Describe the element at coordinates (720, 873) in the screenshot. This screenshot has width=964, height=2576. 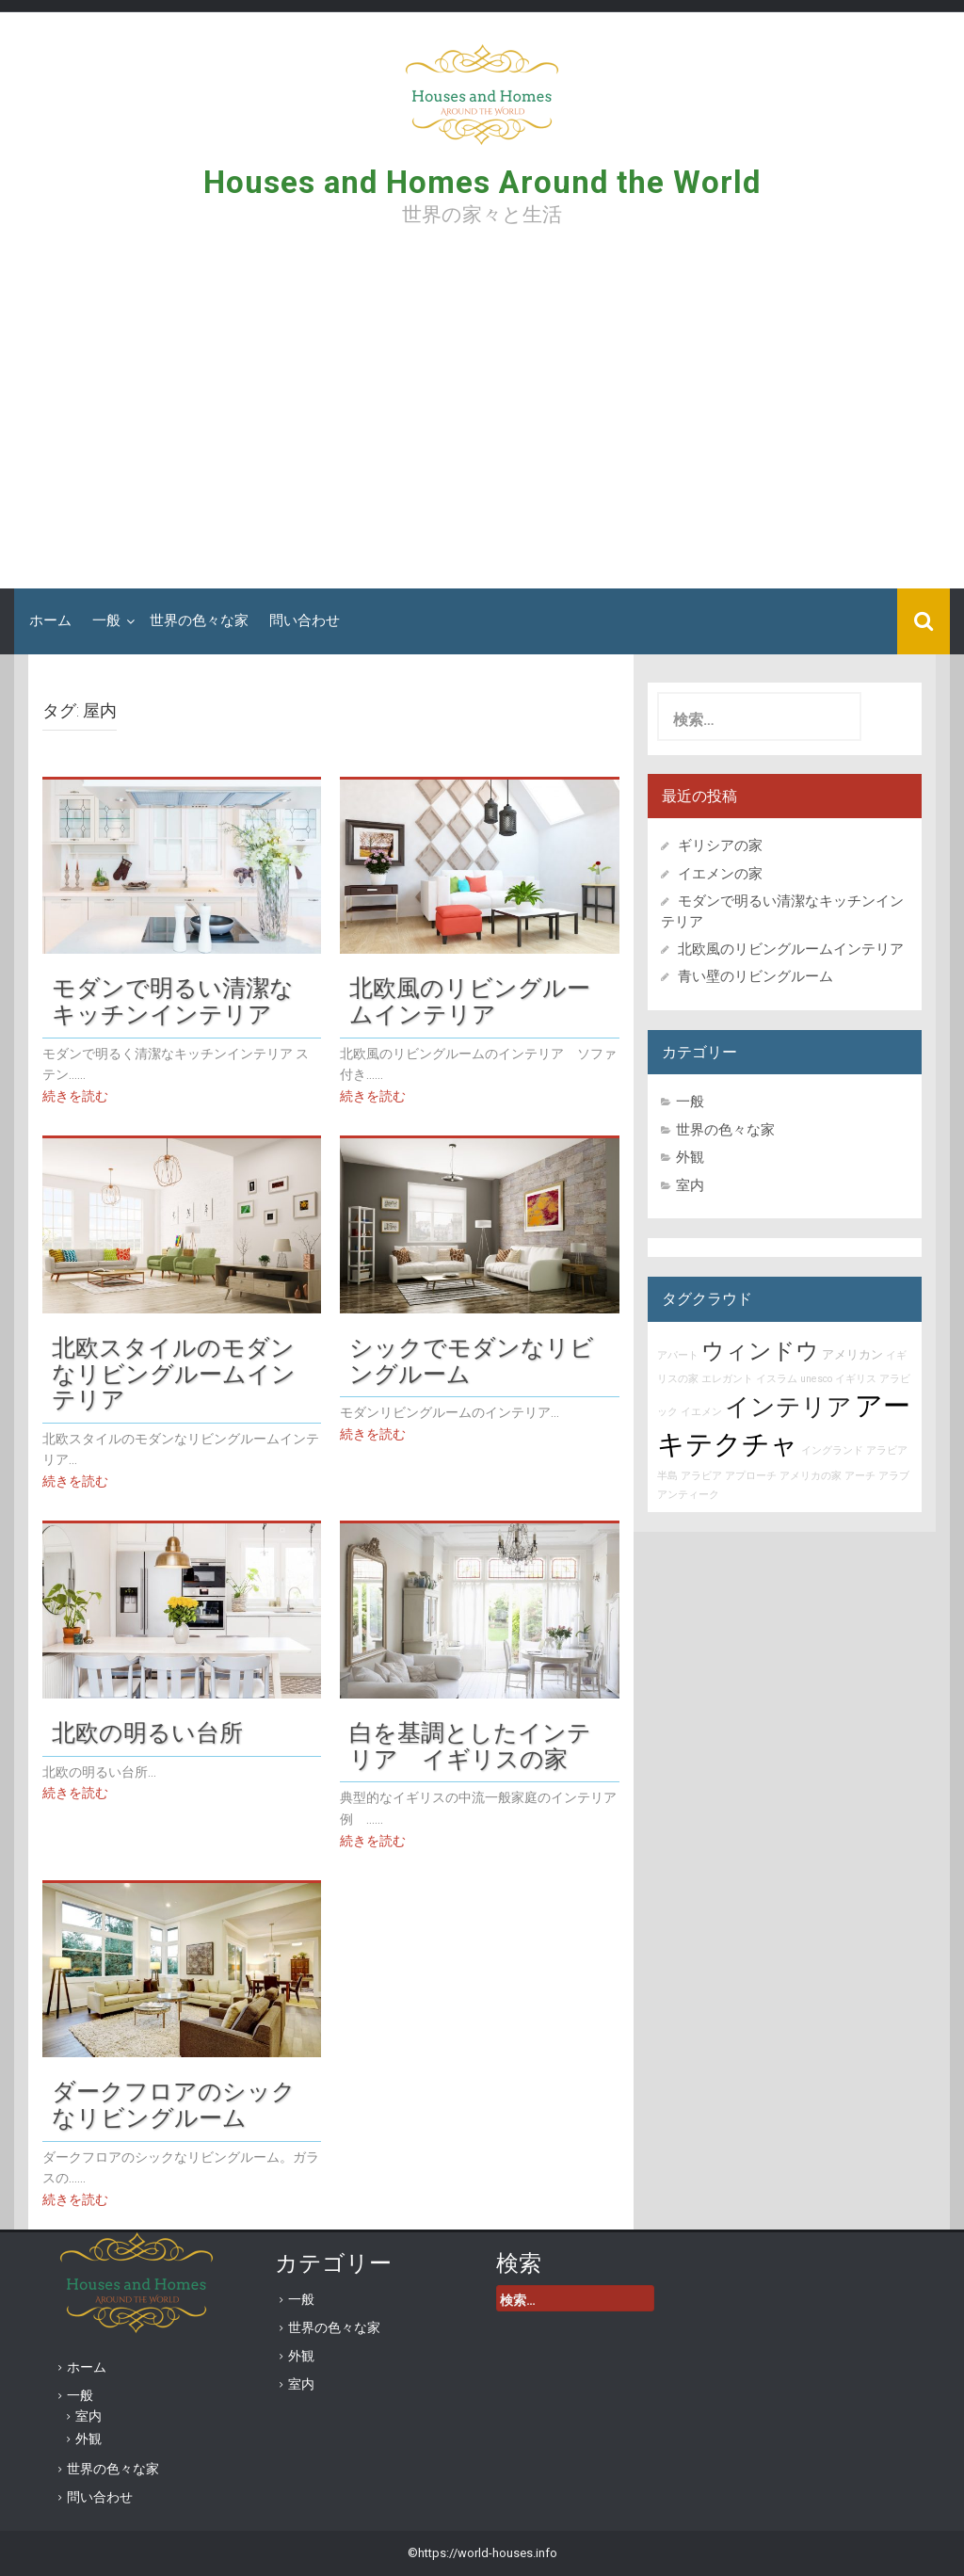
I see `イエメンの家` at that location.